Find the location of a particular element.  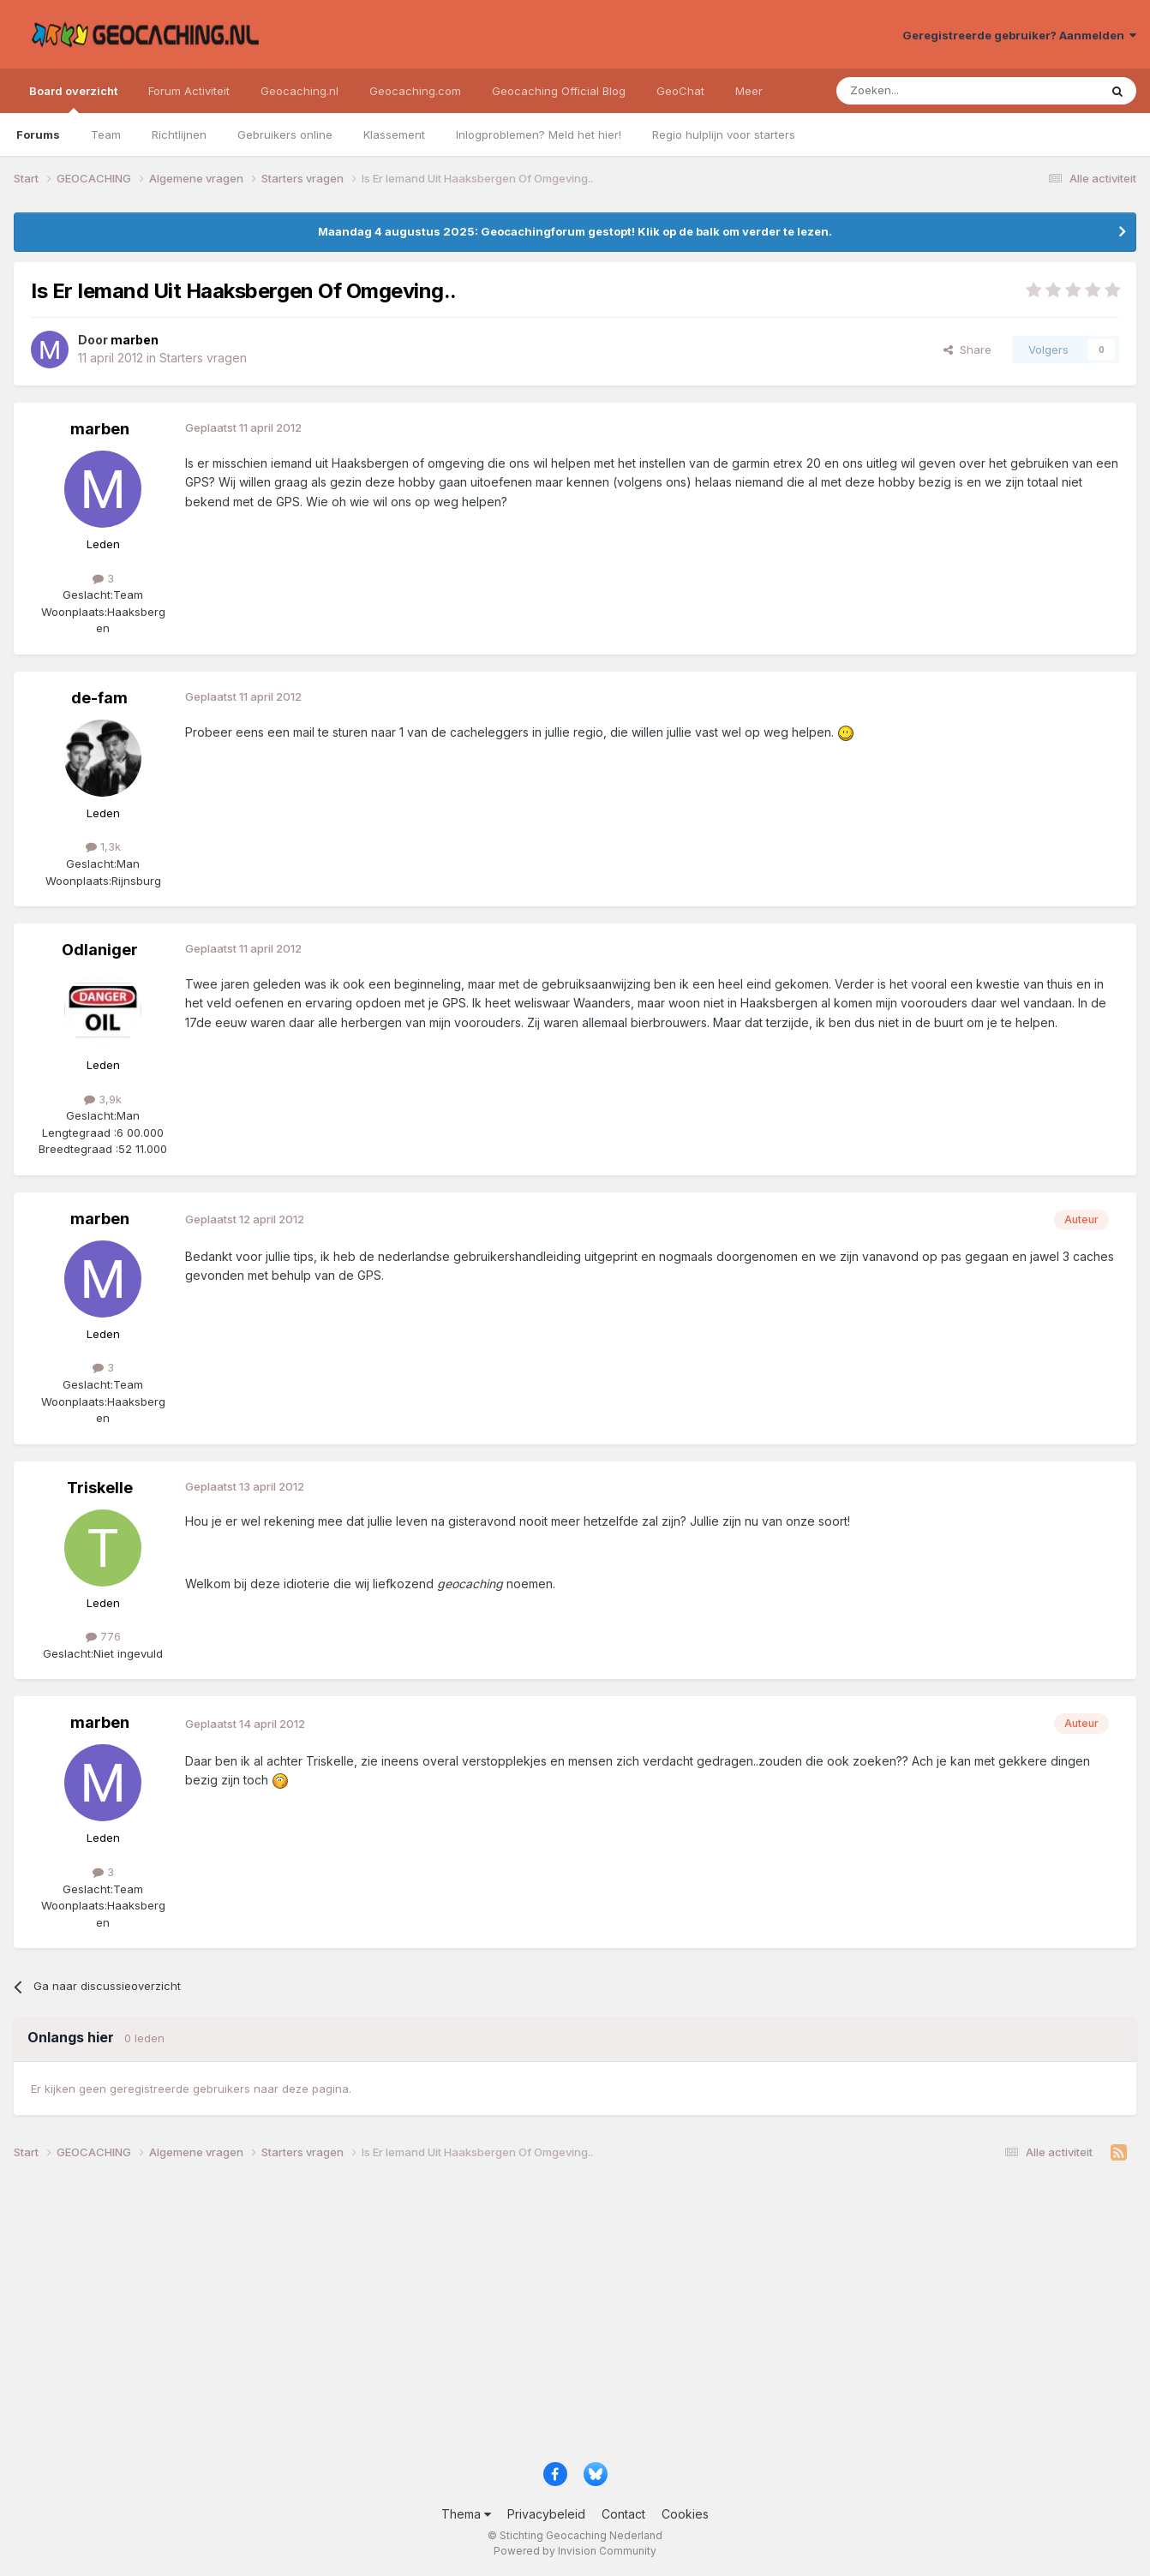

Contact is located at coordinates (623, 2514).